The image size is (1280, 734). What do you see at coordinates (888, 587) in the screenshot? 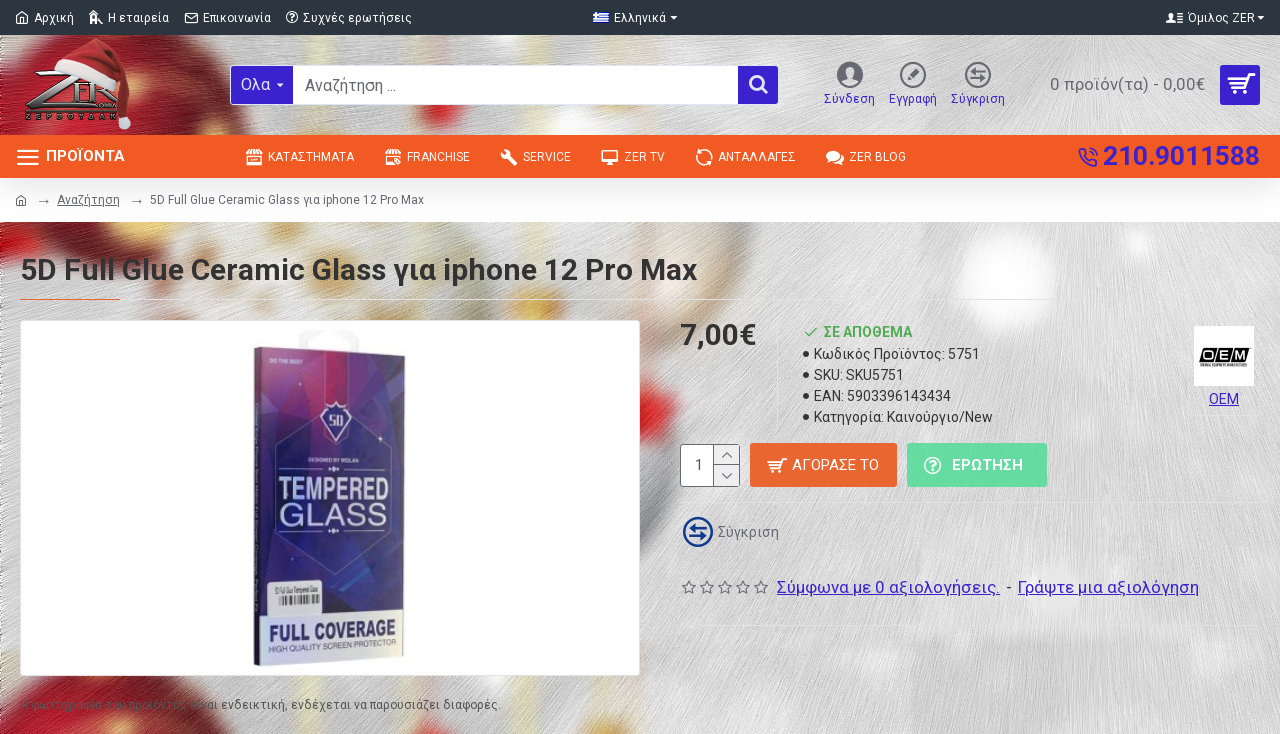
I see `Σύμφωνα με 0 αξιολογήσεις.` at bounding box center [888, 587].